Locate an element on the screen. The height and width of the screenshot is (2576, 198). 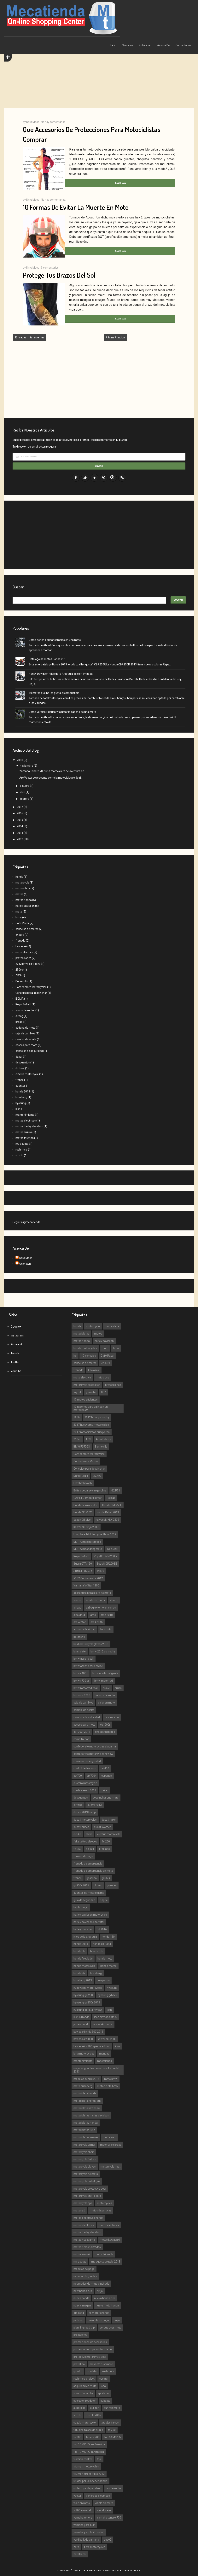
nueva moto honda is located at coordinates (107, 2305).